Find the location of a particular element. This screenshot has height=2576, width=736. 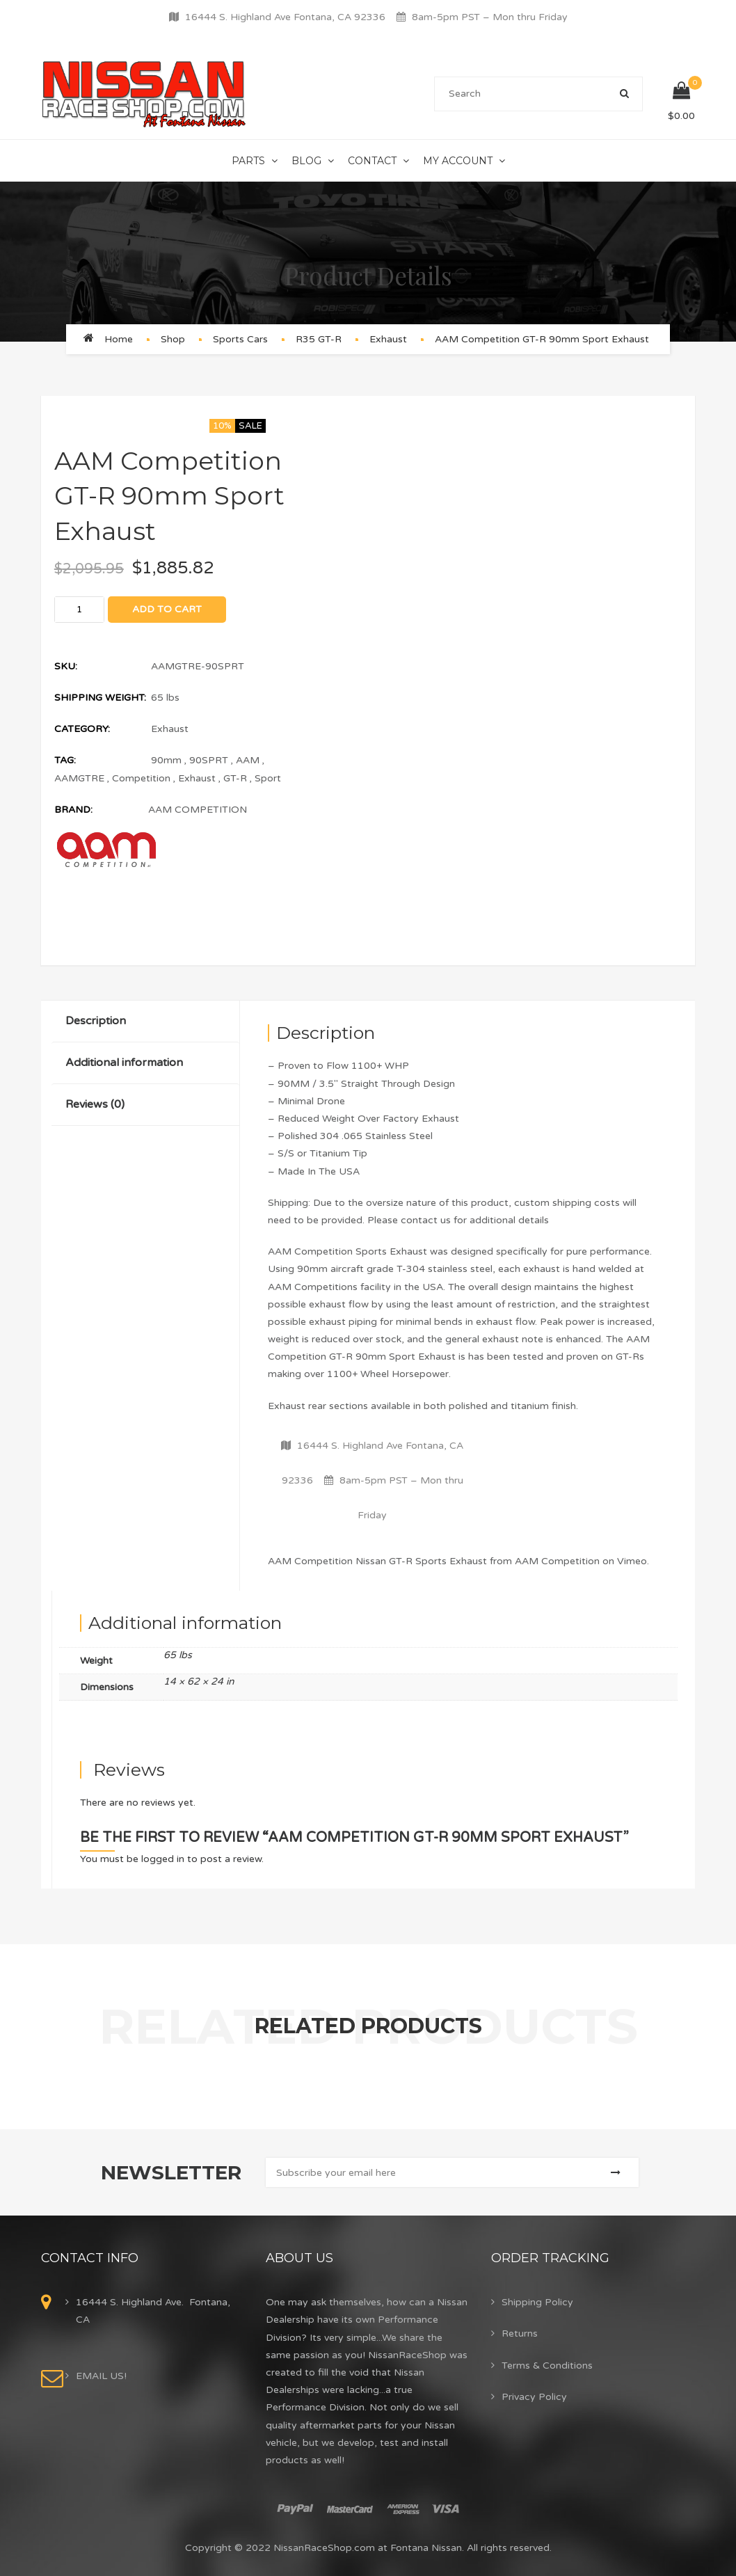

Description is located at coordinates (95, 1021).